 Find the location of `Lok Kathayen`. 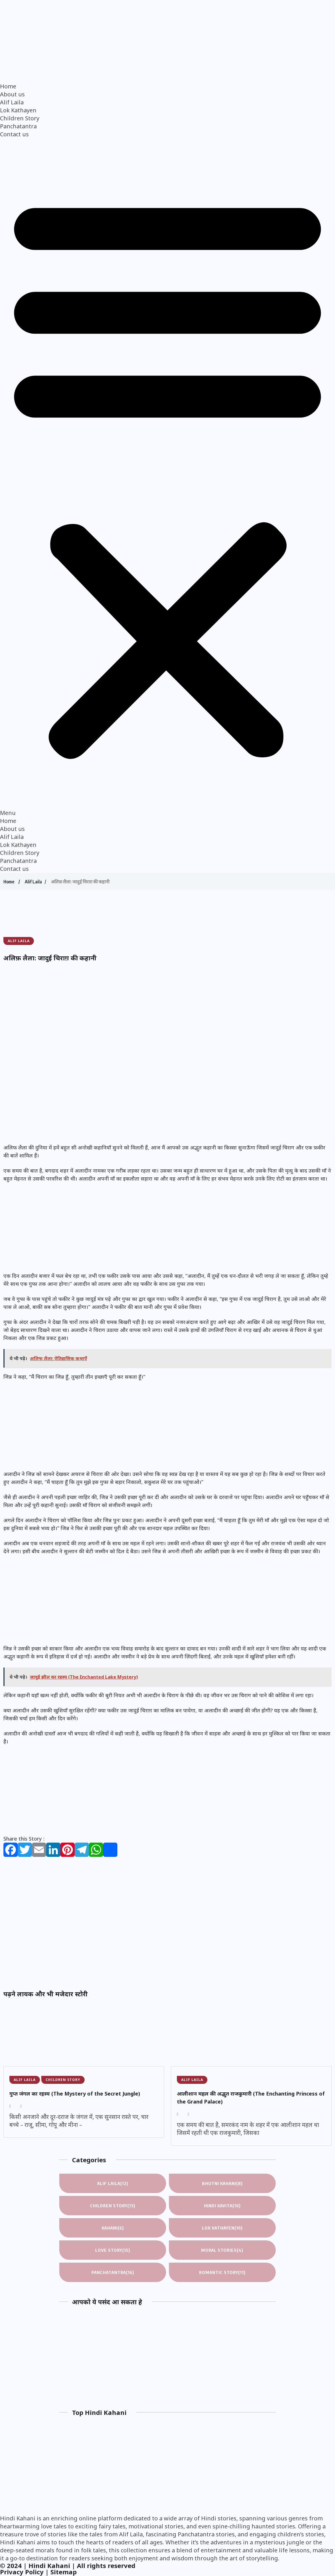

Lok Kathayen is located at coordinates (18, 110).